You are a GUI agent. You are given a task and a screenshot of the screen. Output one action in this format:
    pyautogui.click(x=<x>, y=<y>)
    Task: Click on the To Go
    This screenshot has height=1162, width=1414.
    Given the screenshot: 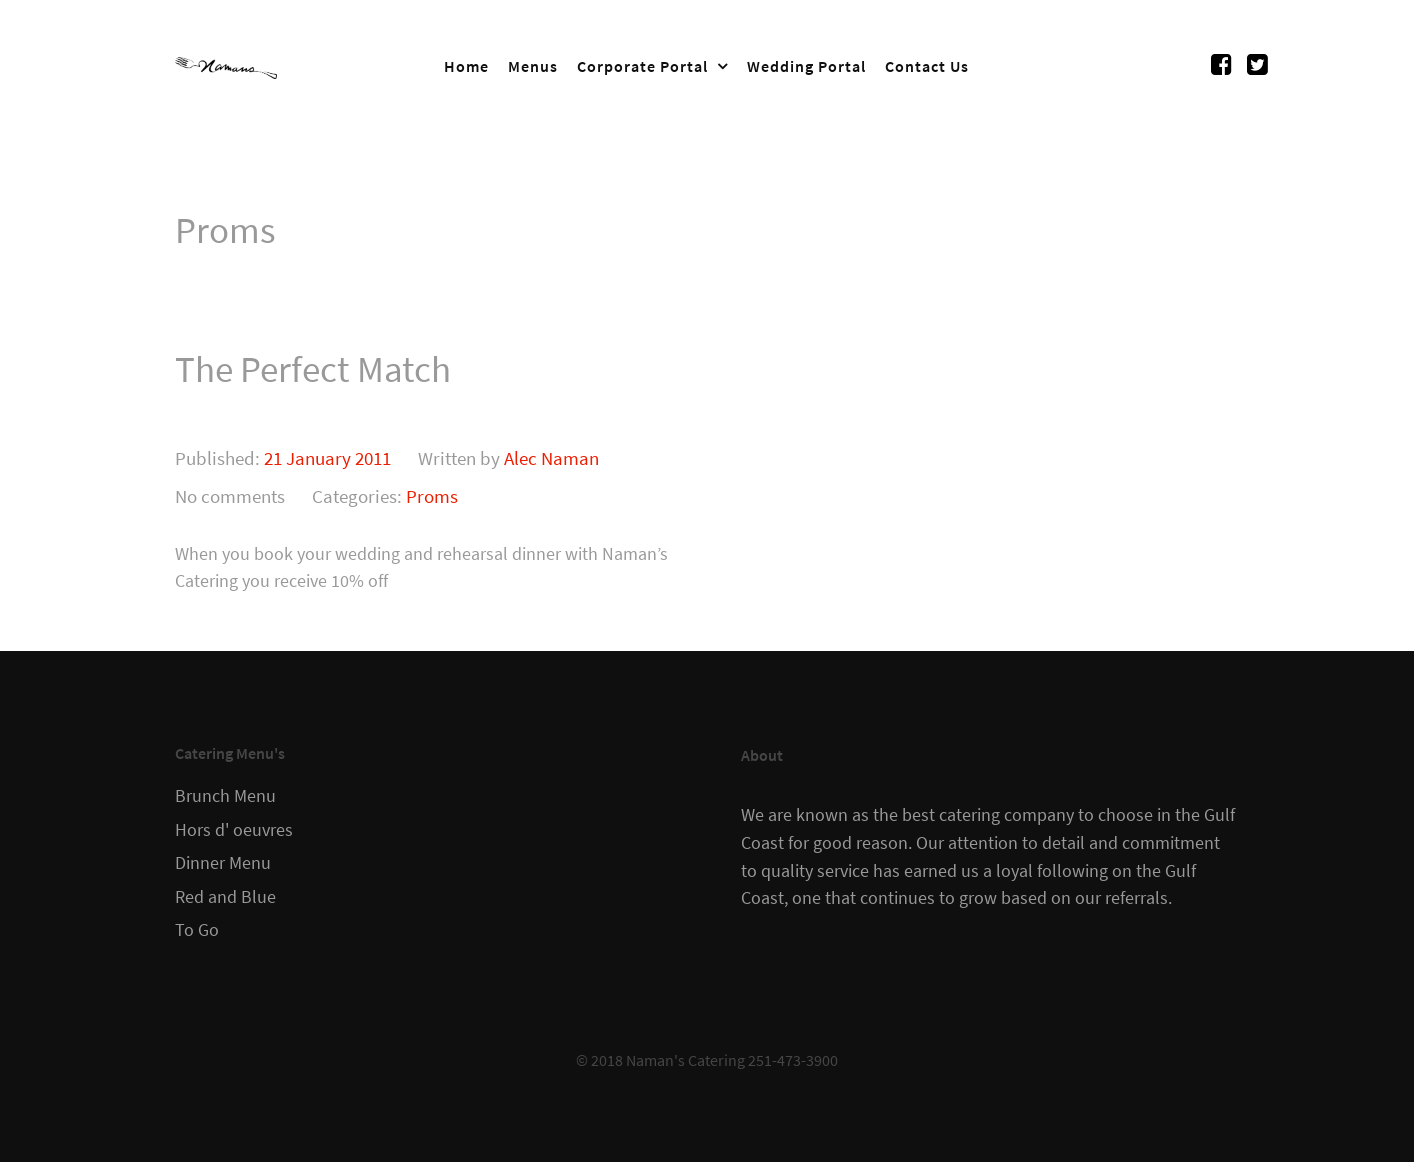 What is the action you would take?
    pyautogui.click(x=197, y=930)
    